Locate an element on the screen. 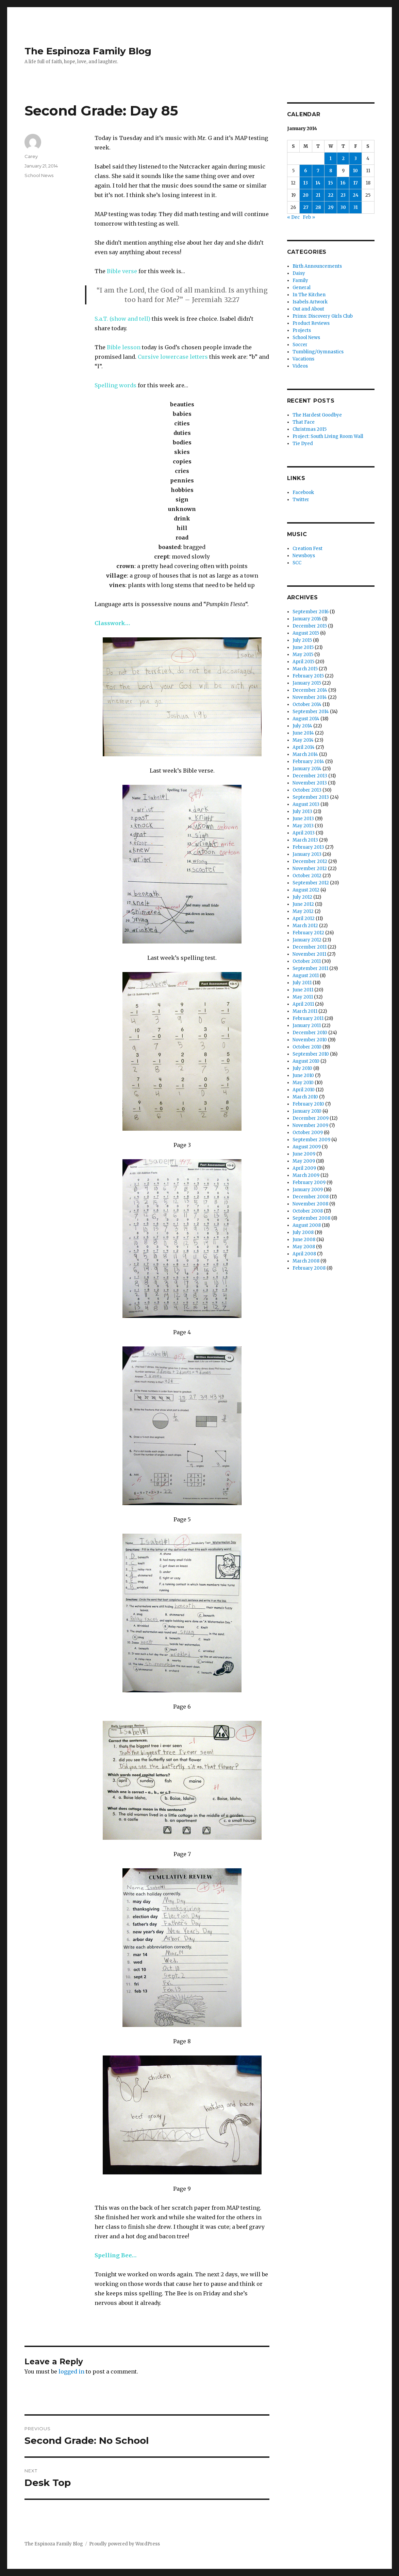 The image size is (399, 2576). February 2009 is located at coordinates (309, 1182).